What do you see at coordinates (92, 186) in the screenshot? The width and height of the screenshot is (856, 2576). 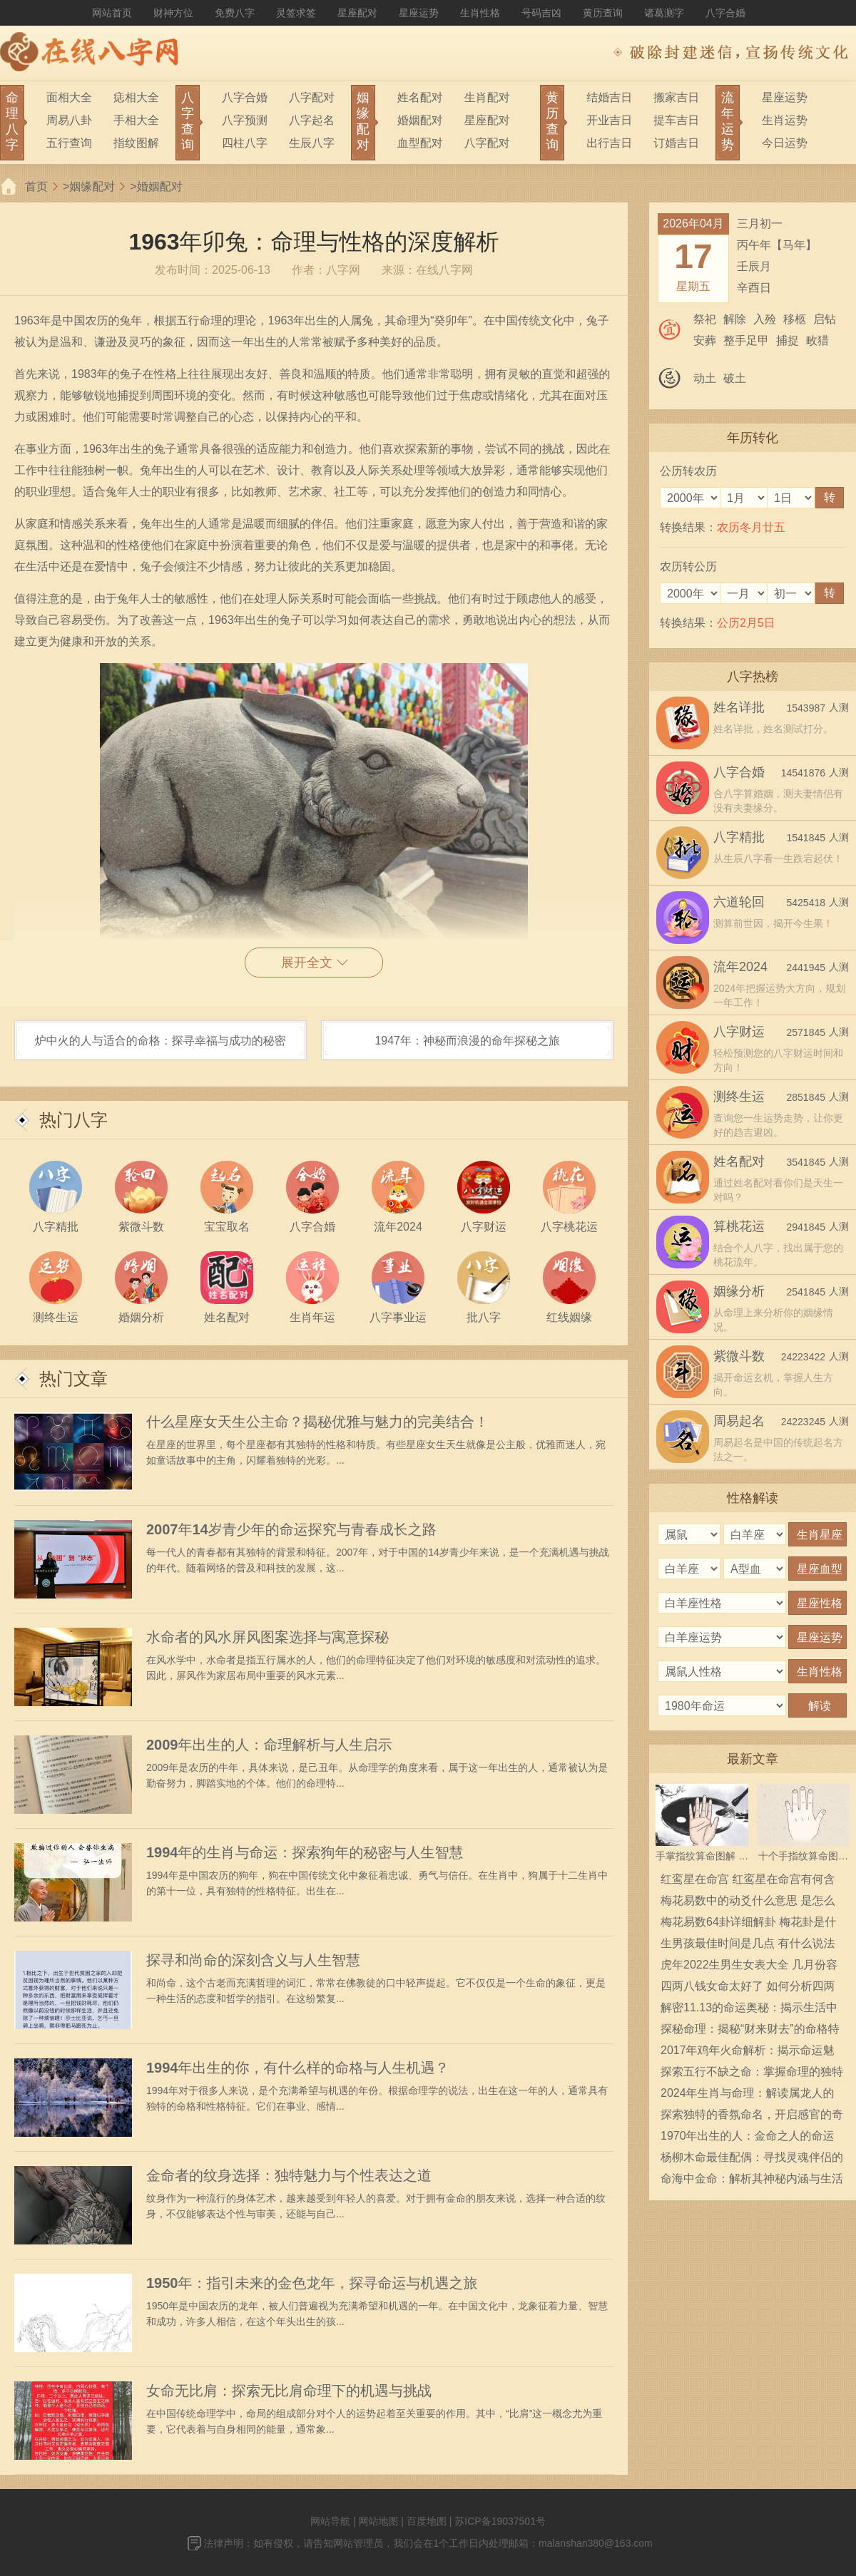 I see `姻缘配对` at bounding box center [92, 186].